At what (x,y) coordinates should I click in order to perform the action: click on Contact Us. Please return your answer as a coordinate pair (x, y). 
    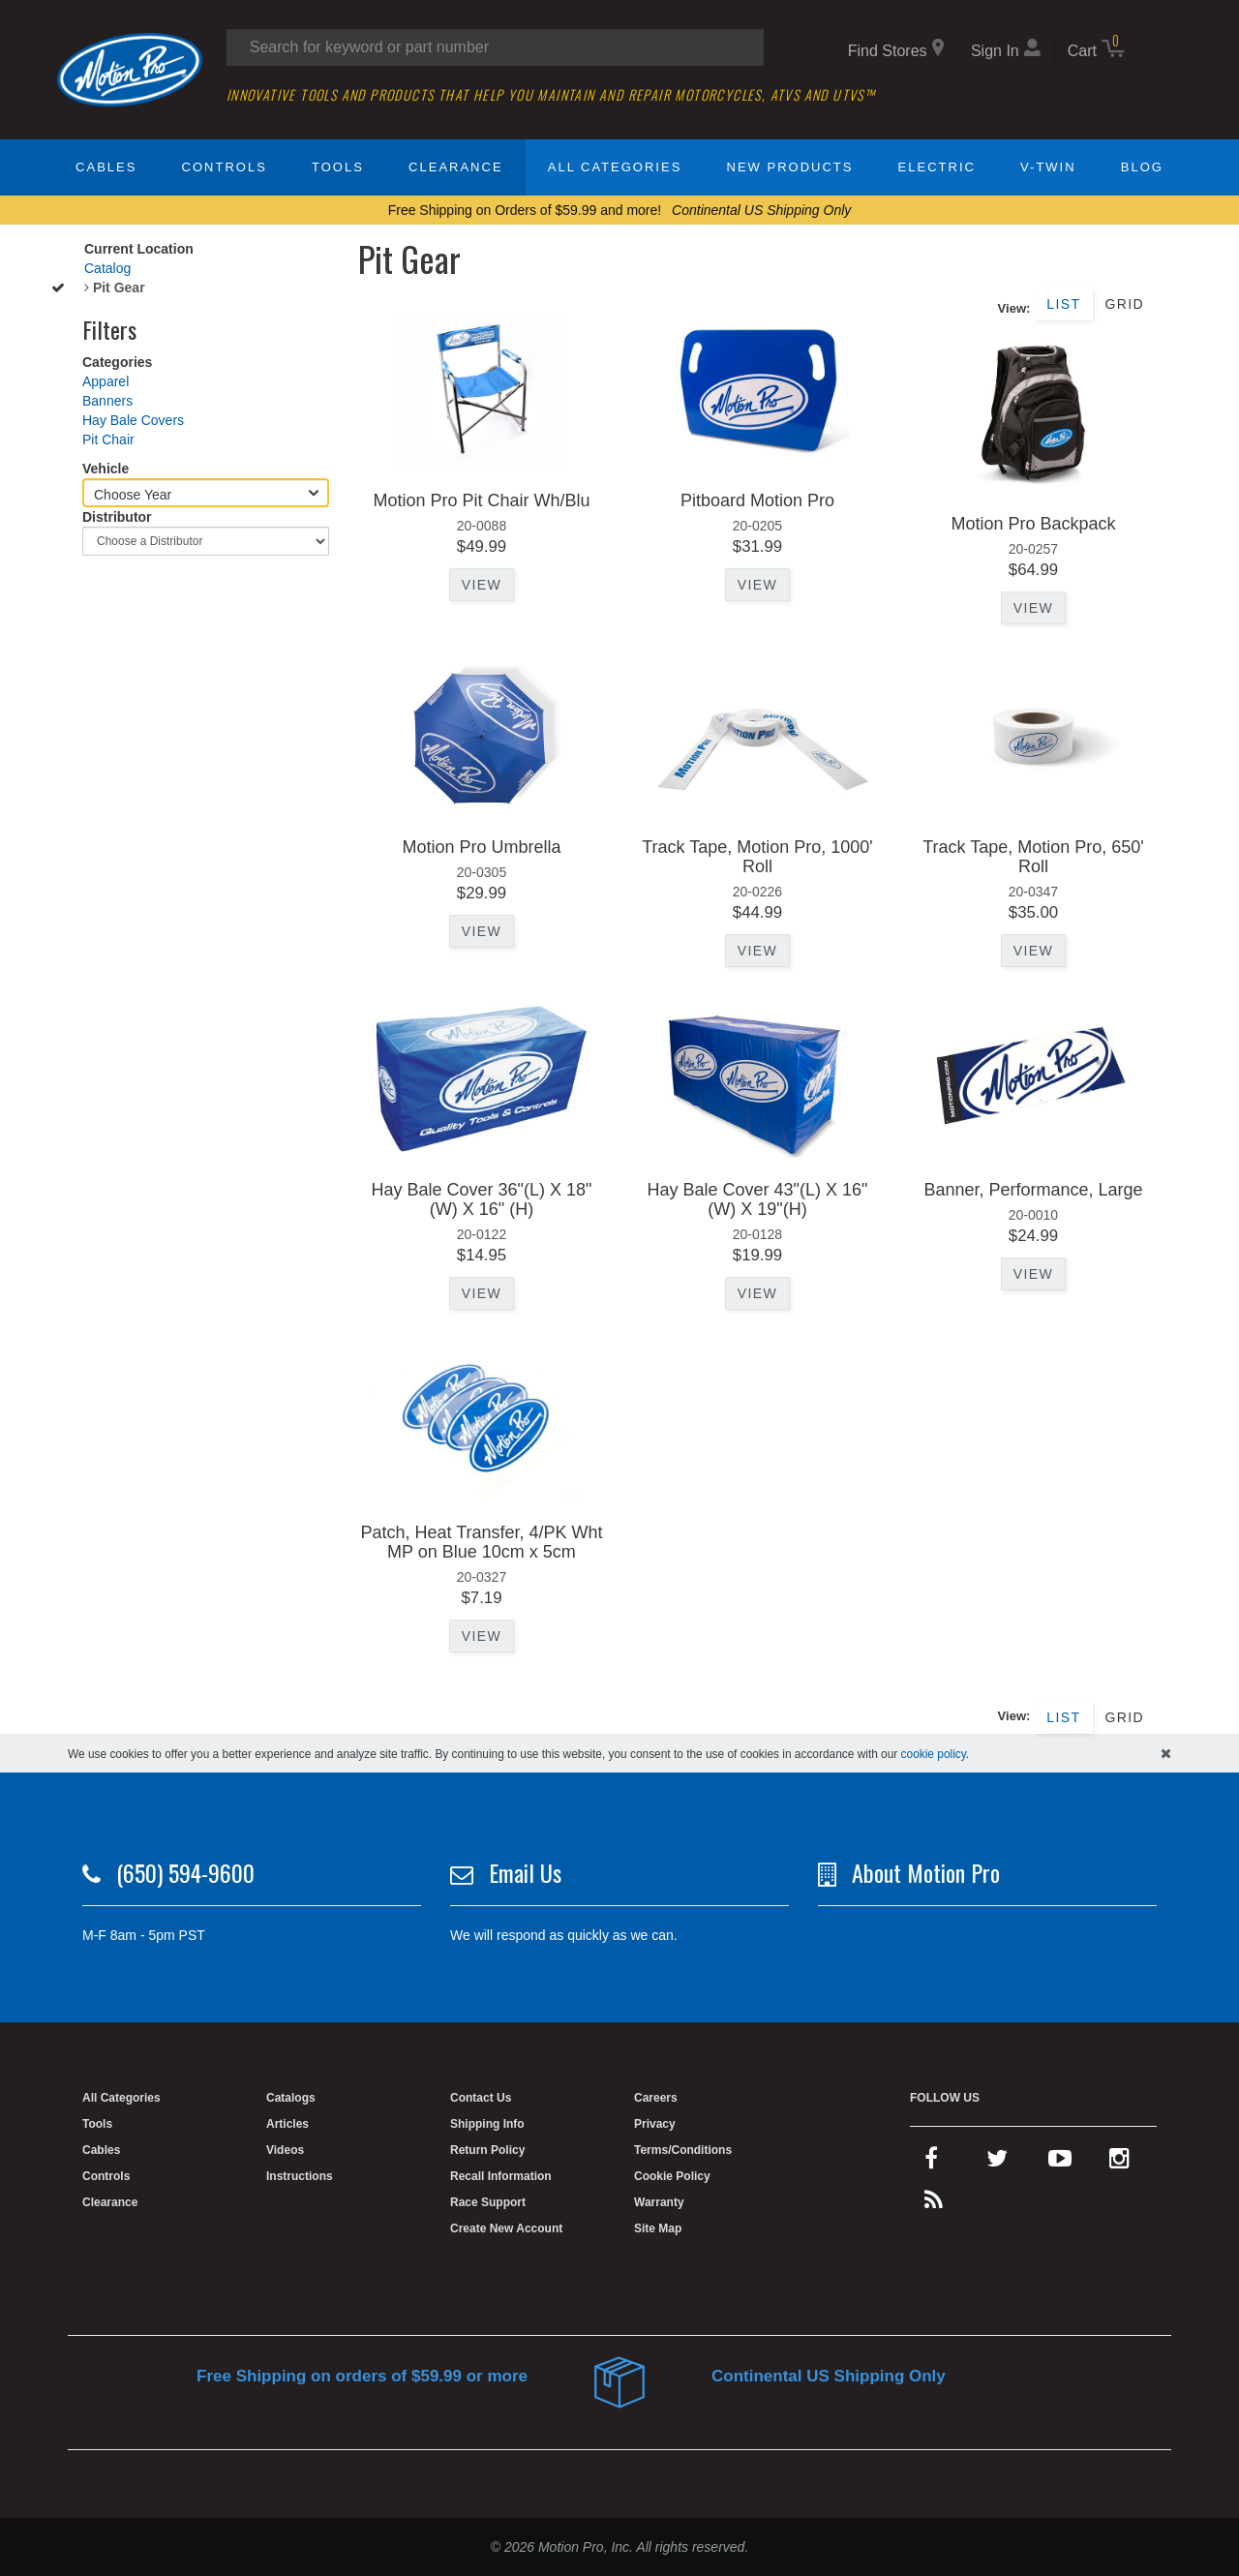
    Looking at the image, I should click on (480, 2098).